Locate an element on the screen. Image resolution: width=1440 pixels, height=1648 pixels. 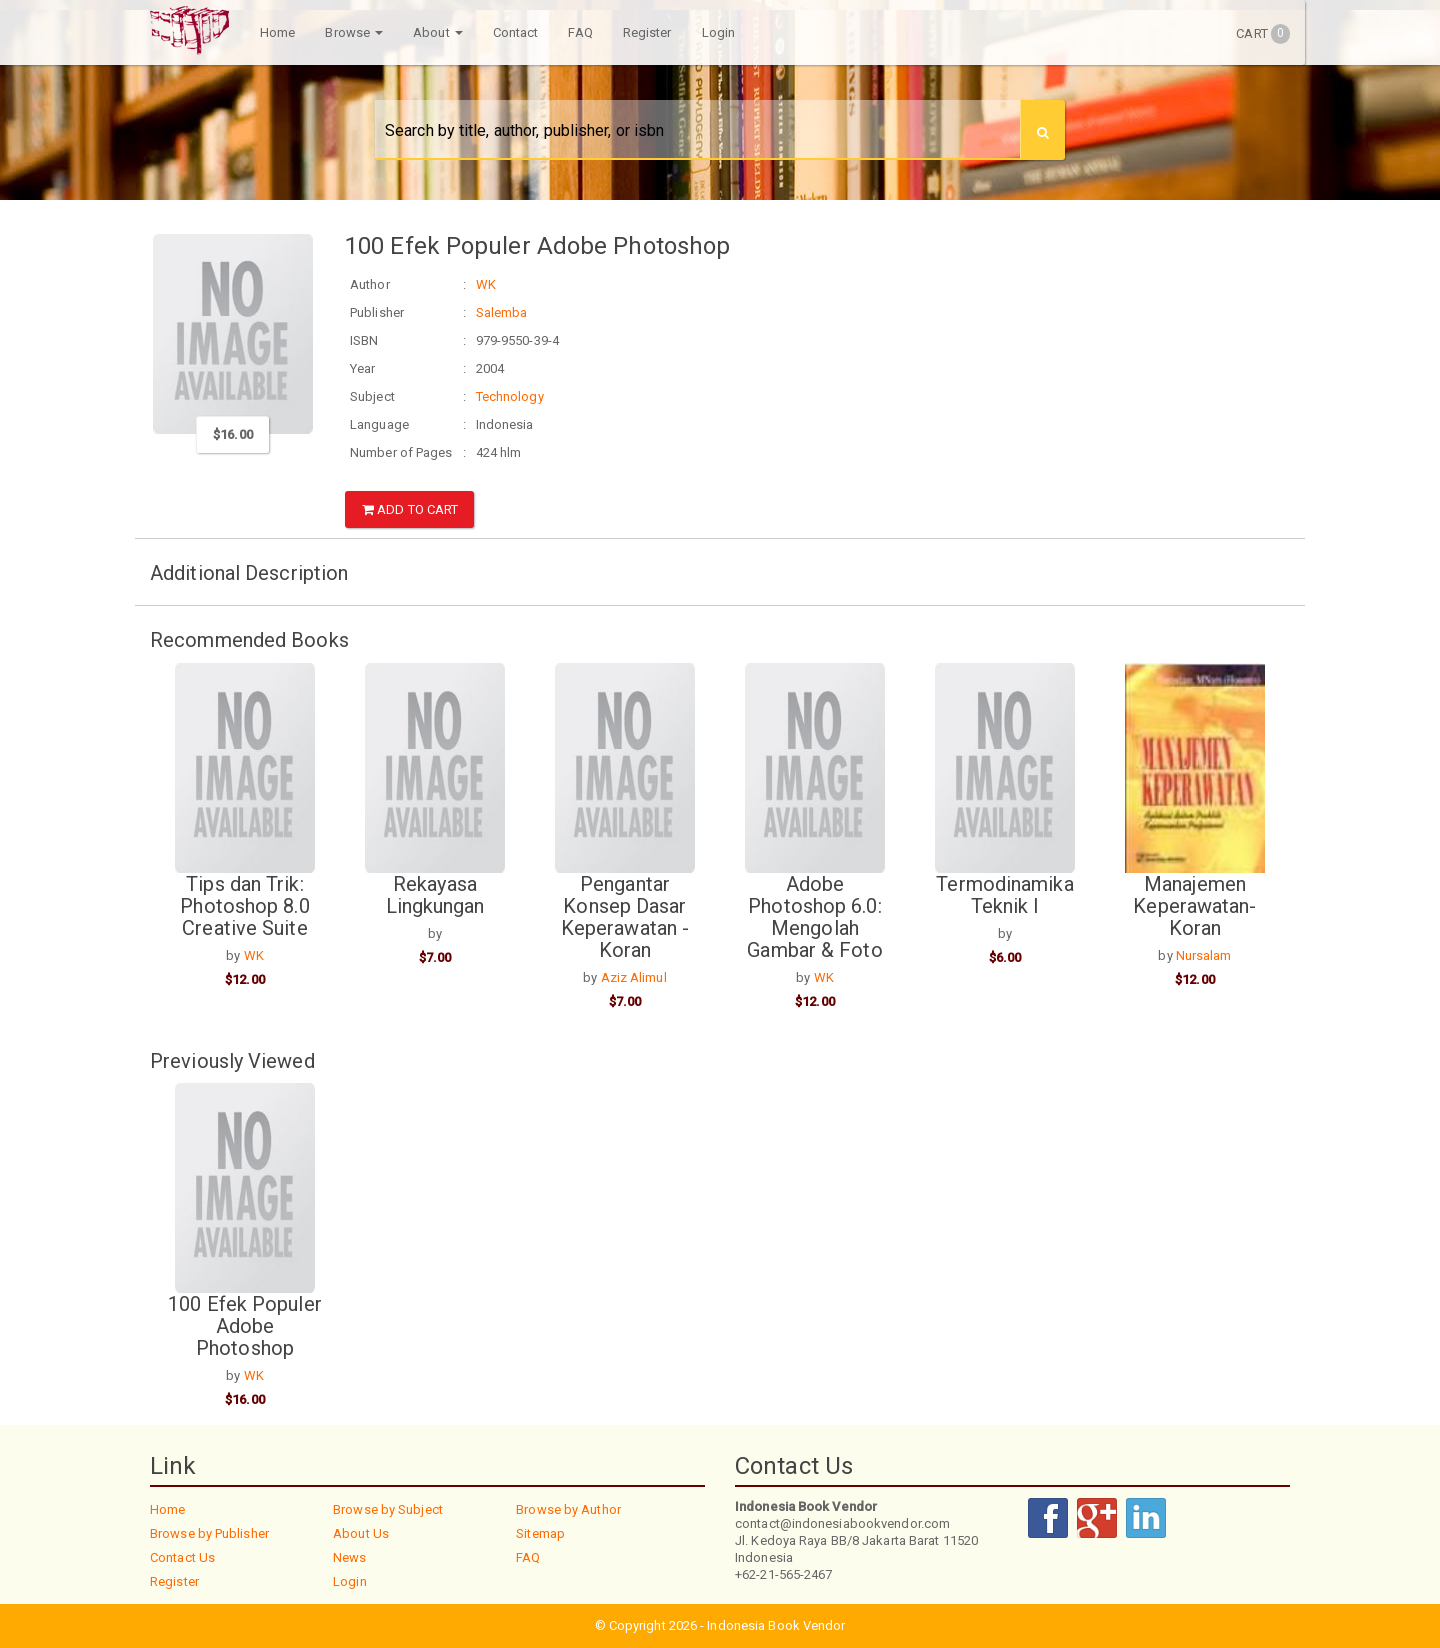
Sitemap is located at coordinates (540, 1533).